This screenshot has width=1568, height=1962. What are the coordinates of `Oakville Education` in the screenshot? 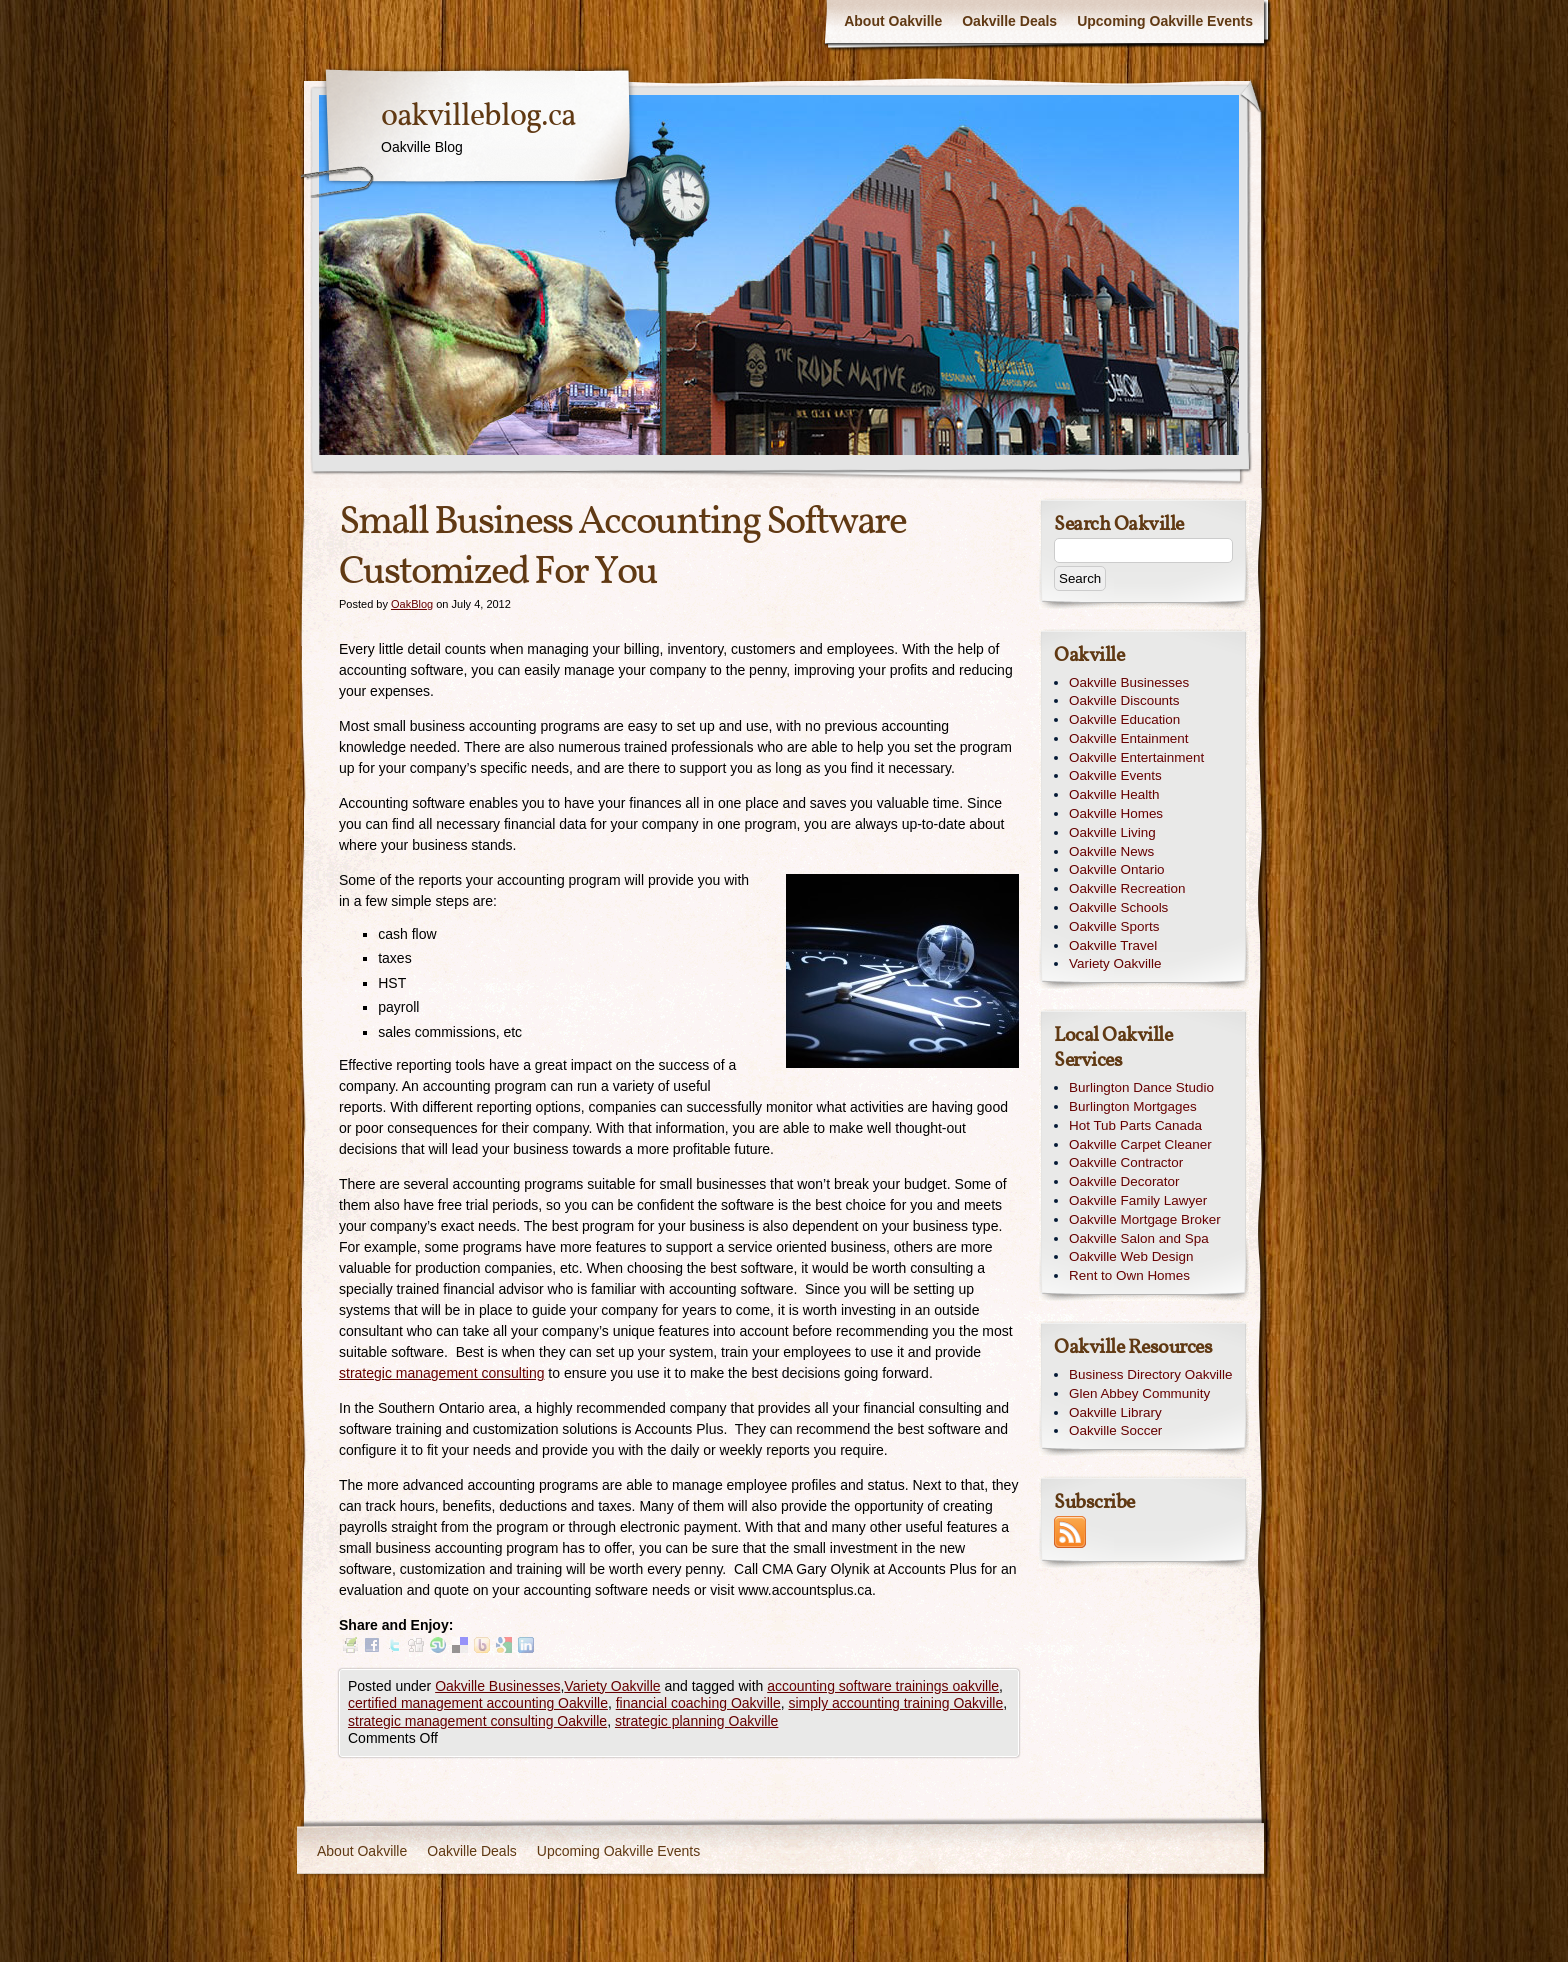 It's located at (1124, 719).